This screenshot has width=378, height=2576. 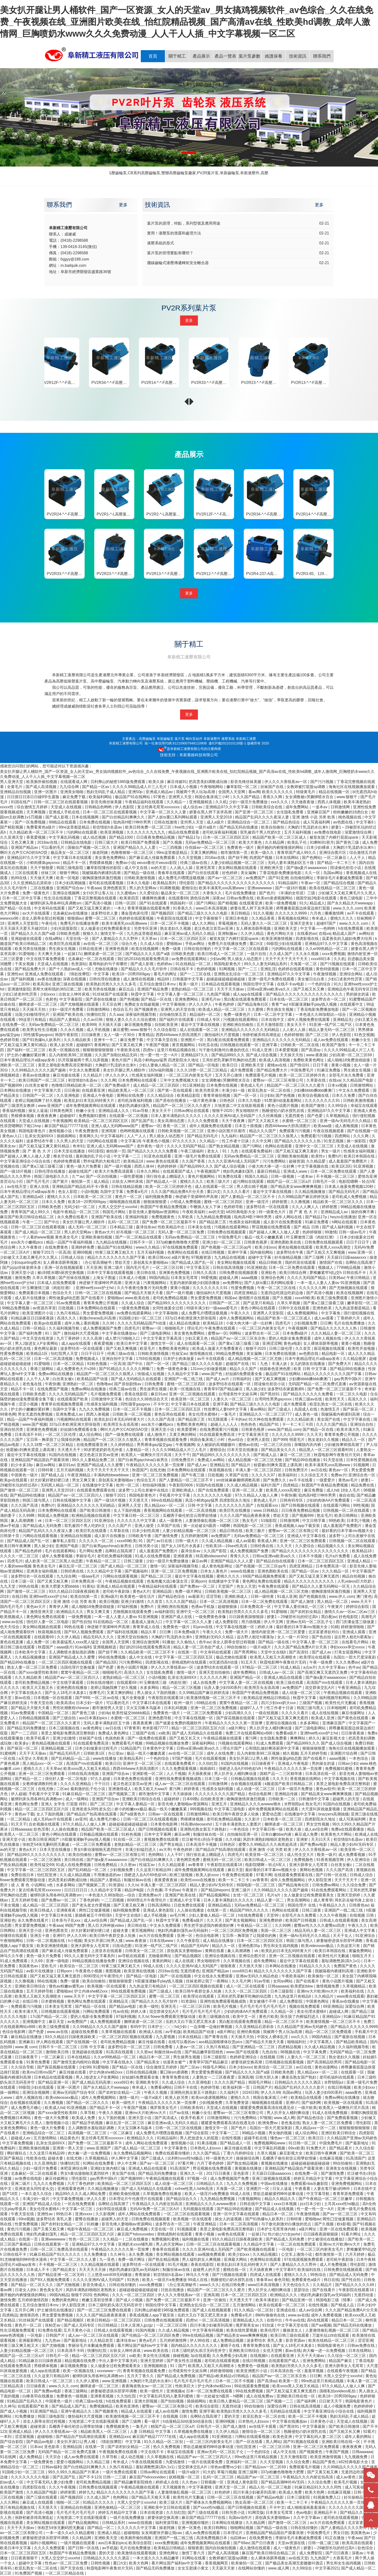 I want to click on 一级性爱视频, so click(x=132, y=1176).